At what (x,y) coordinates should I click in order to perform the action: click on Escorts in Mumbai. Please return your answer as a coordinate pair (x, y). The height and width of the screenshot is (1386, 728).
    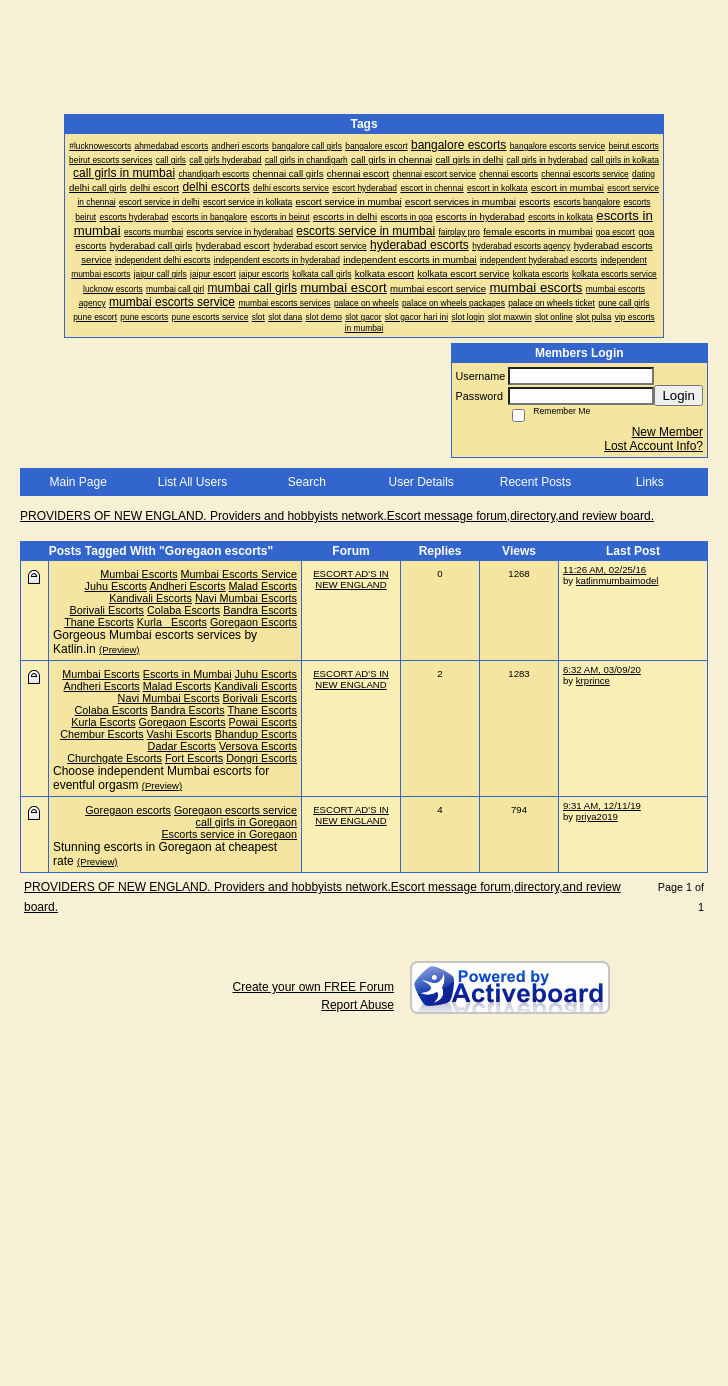
    Looking at the image, I should click on (187, 674).